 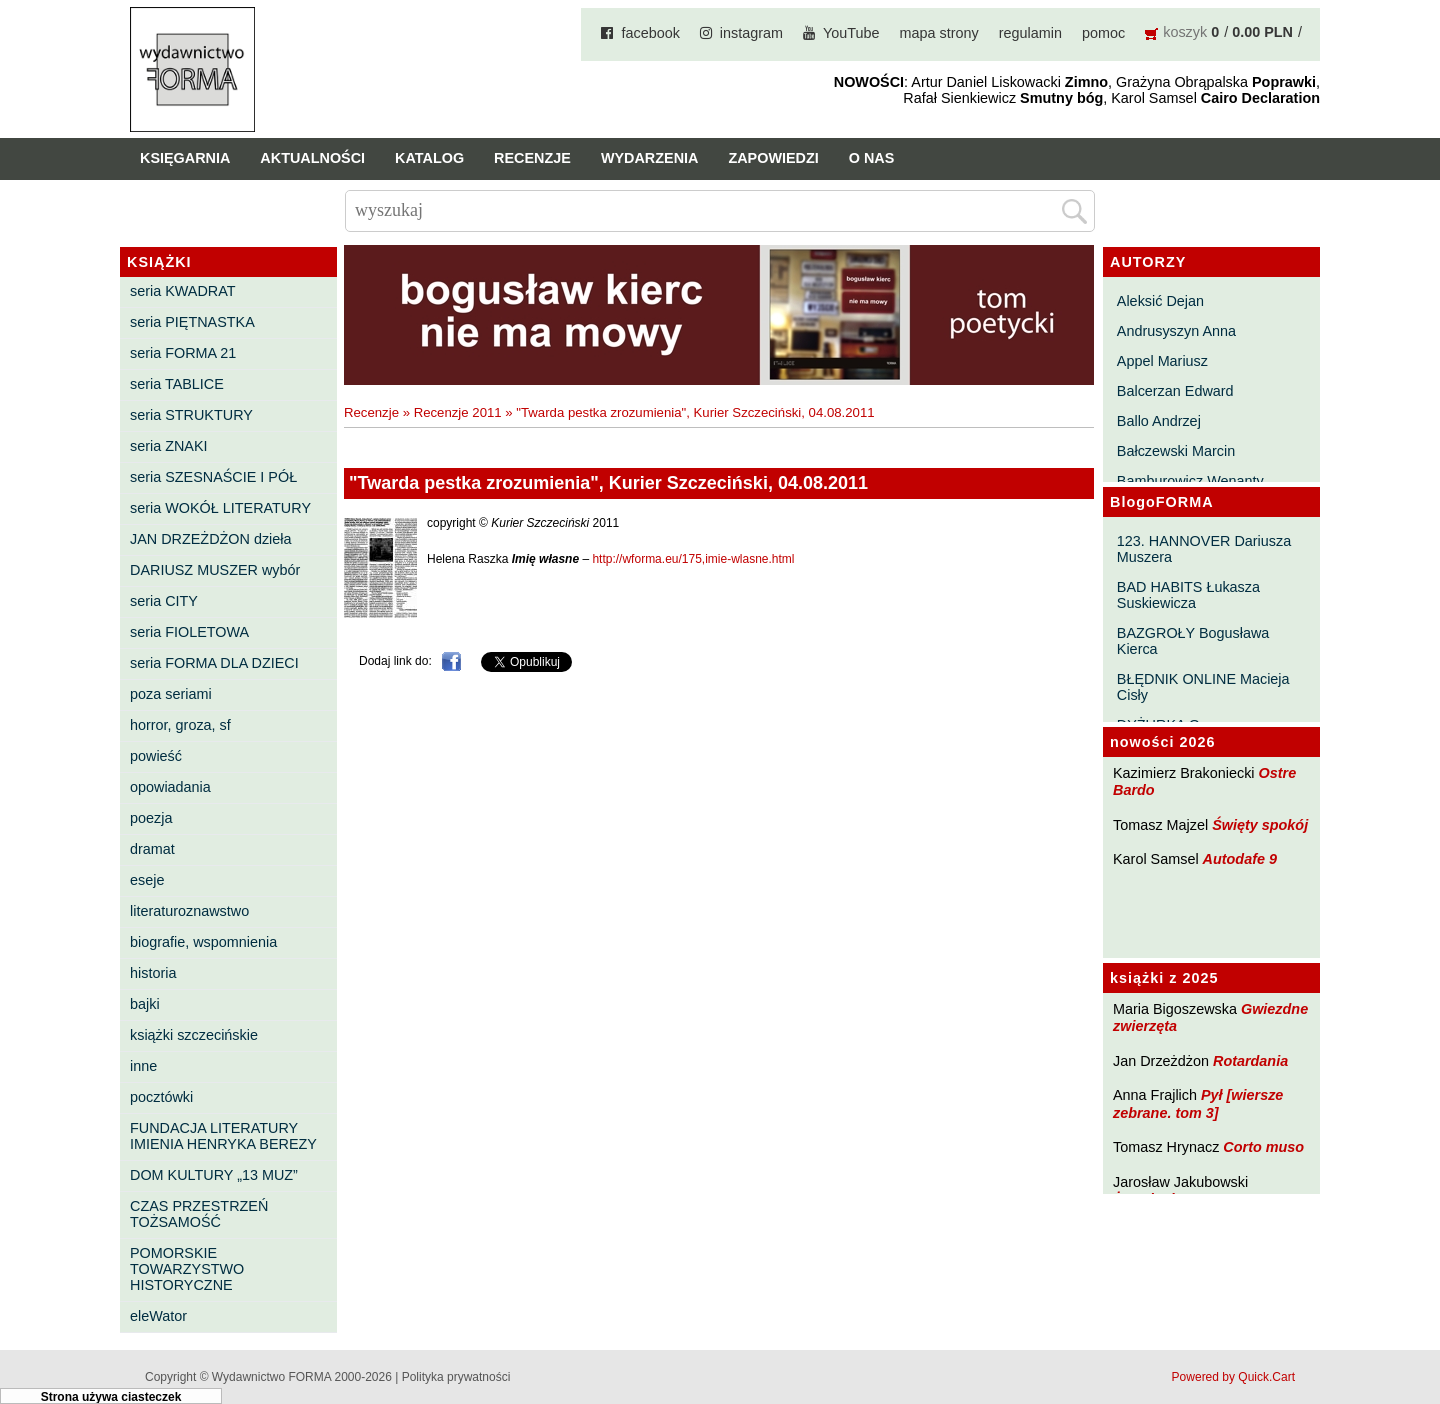 I want to click on Księgarnia, so click(x=185, y=158).